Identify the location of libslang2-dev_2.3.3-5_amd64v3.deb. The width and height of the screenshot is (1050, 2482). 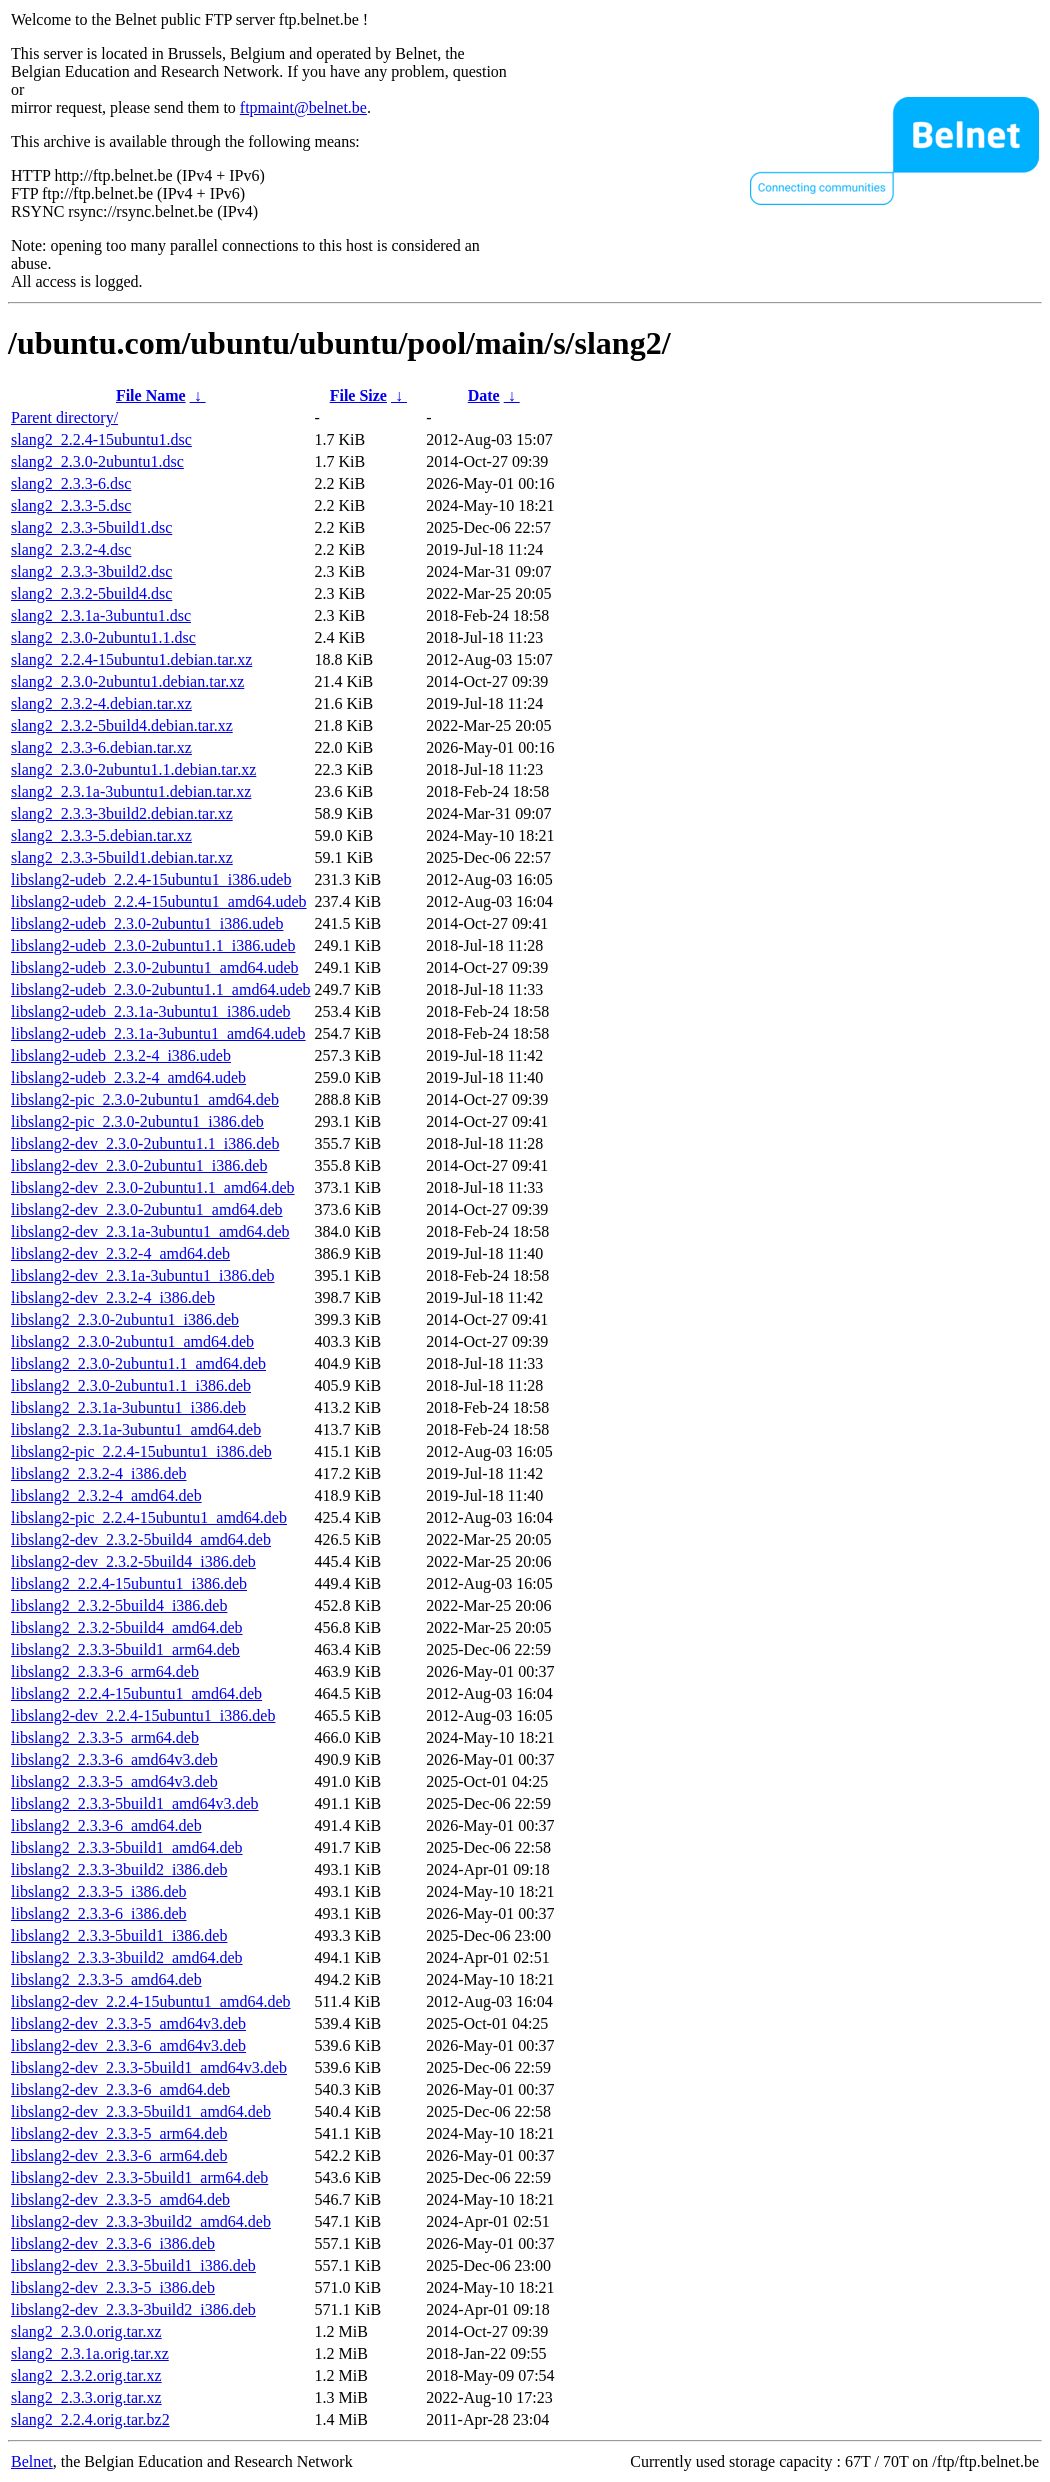
(128, 2023).